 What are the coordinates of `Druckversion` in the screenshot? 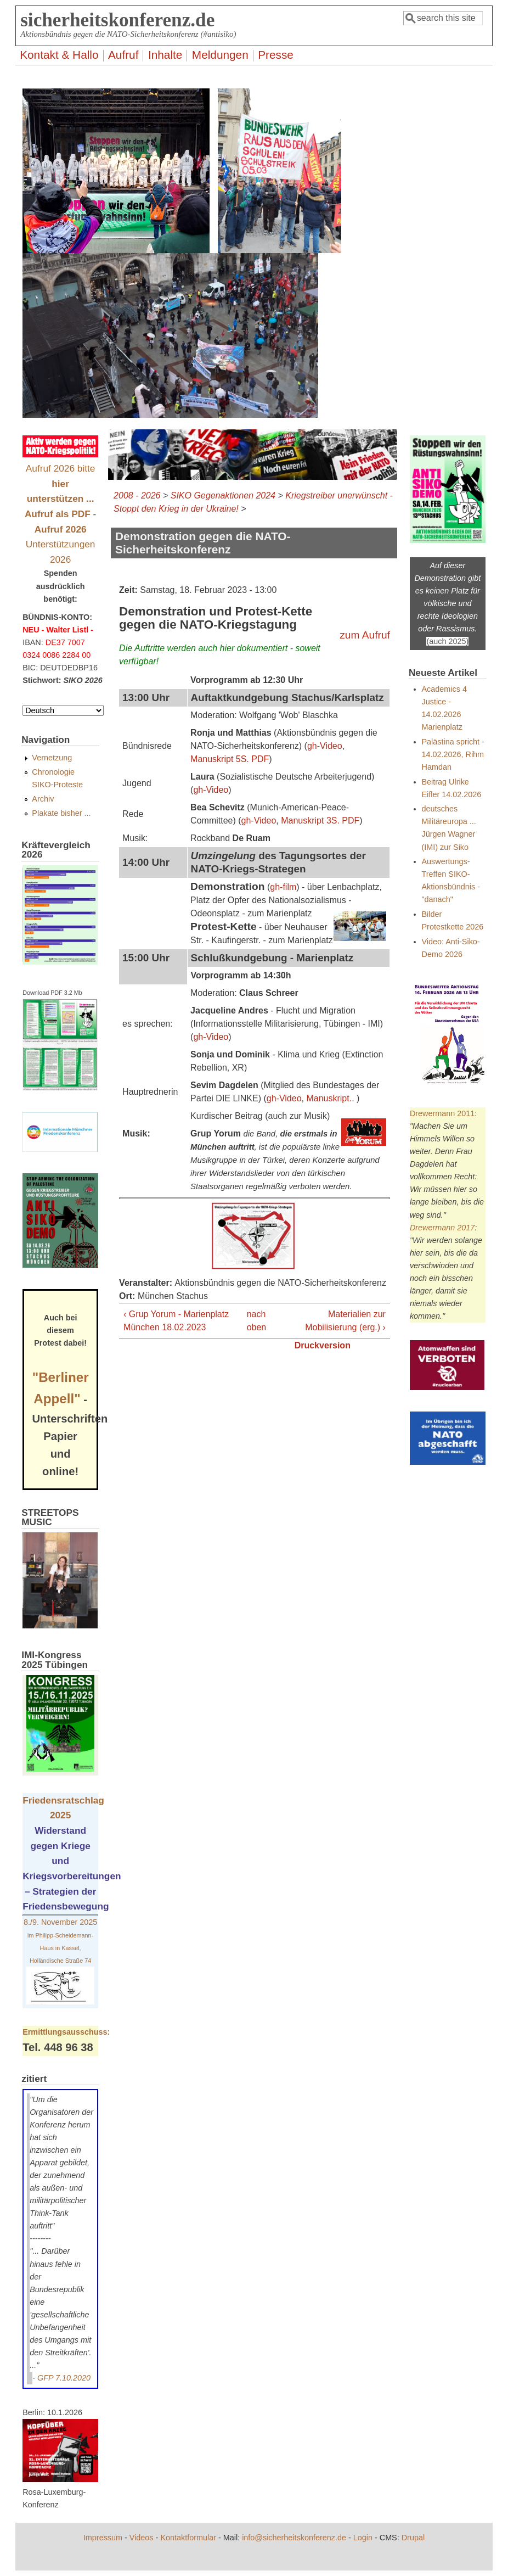 It's located at (323, 1345).